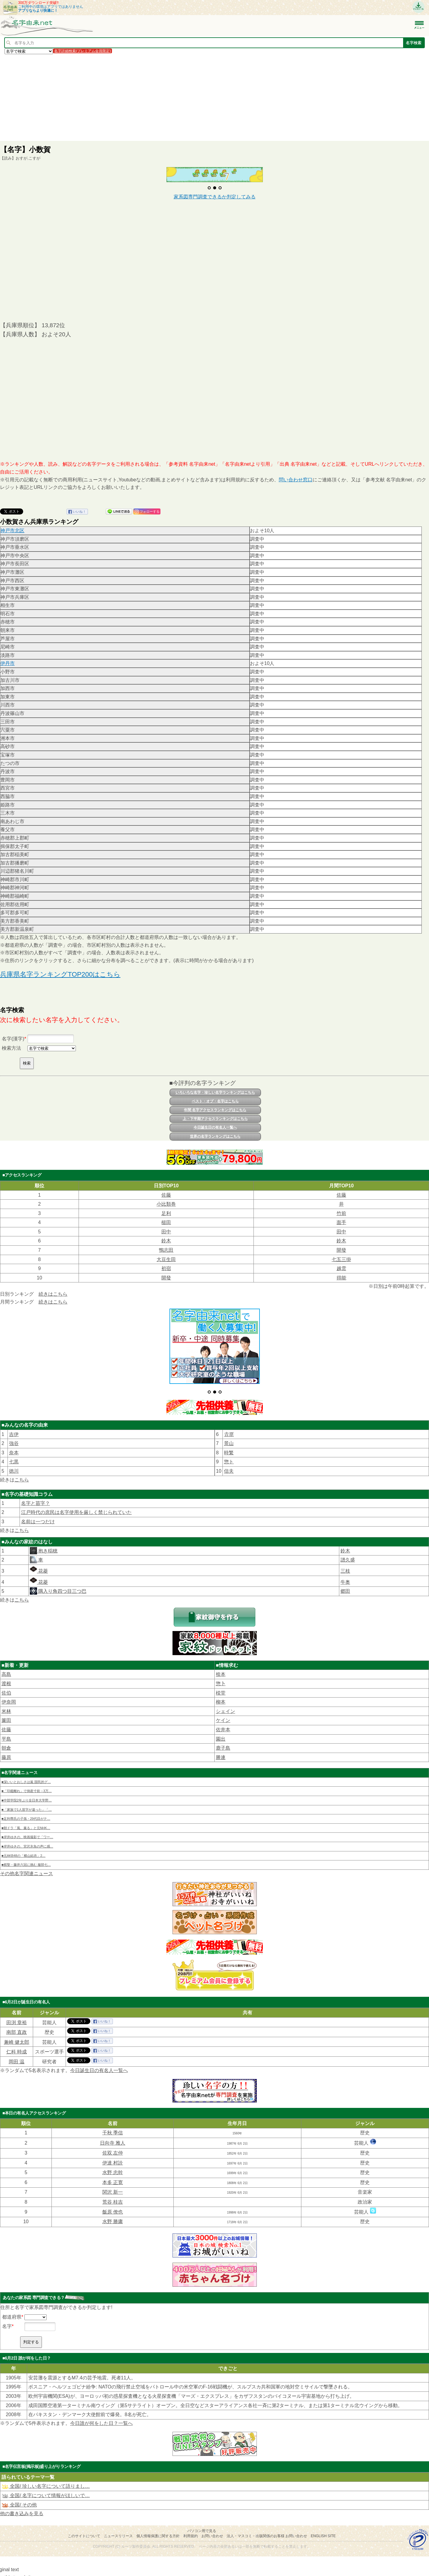 This screenshot has width=429, height=2576. Describe the element at coordinates (6, 1744) in the screenshot. I see `藤原` at that location.